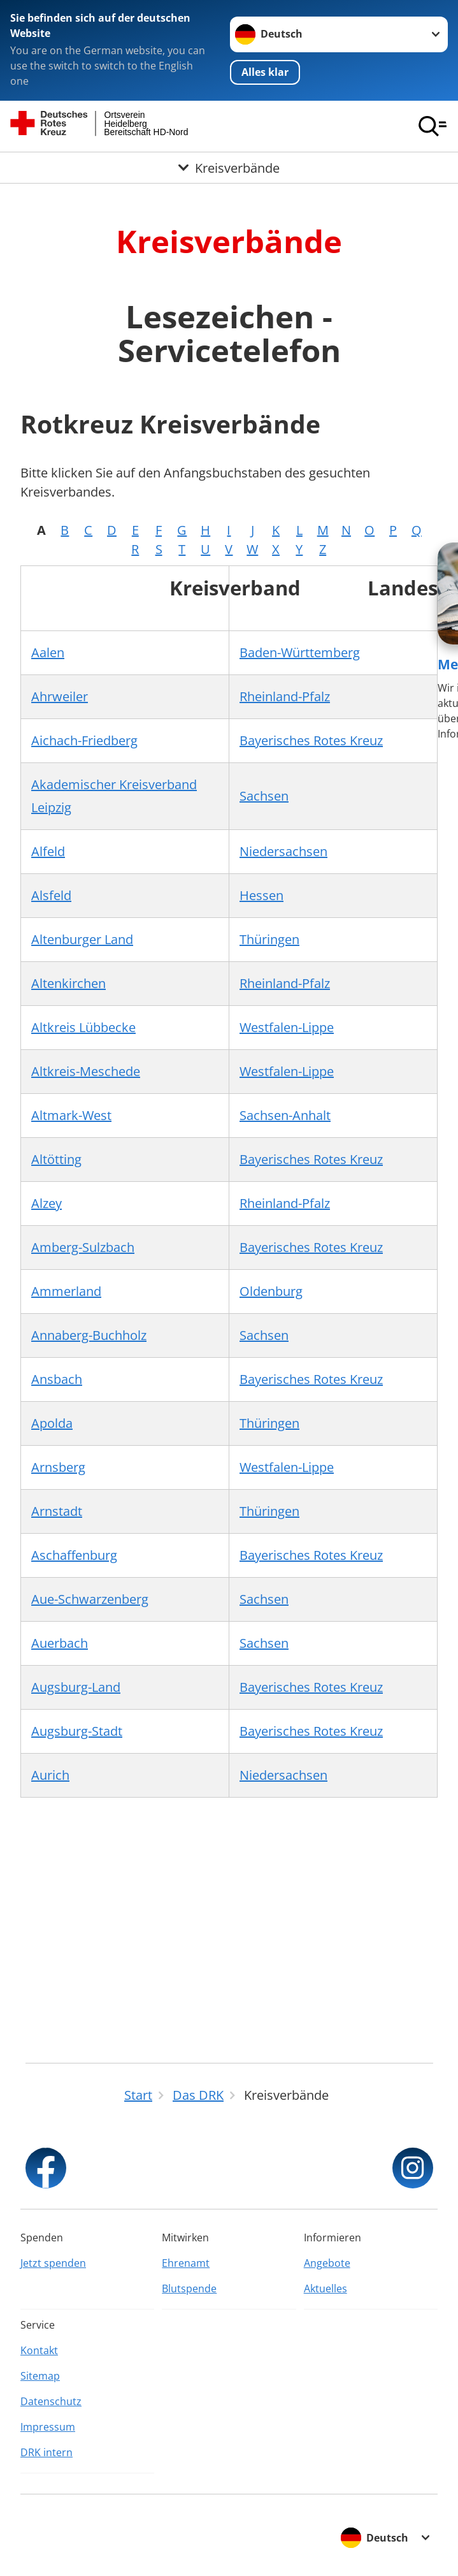 The image size is (458, 2576). What do you see at coordinates (68, 983) in the screenshot?
I see `Altenkirchen` at bounding box center [68, 983].